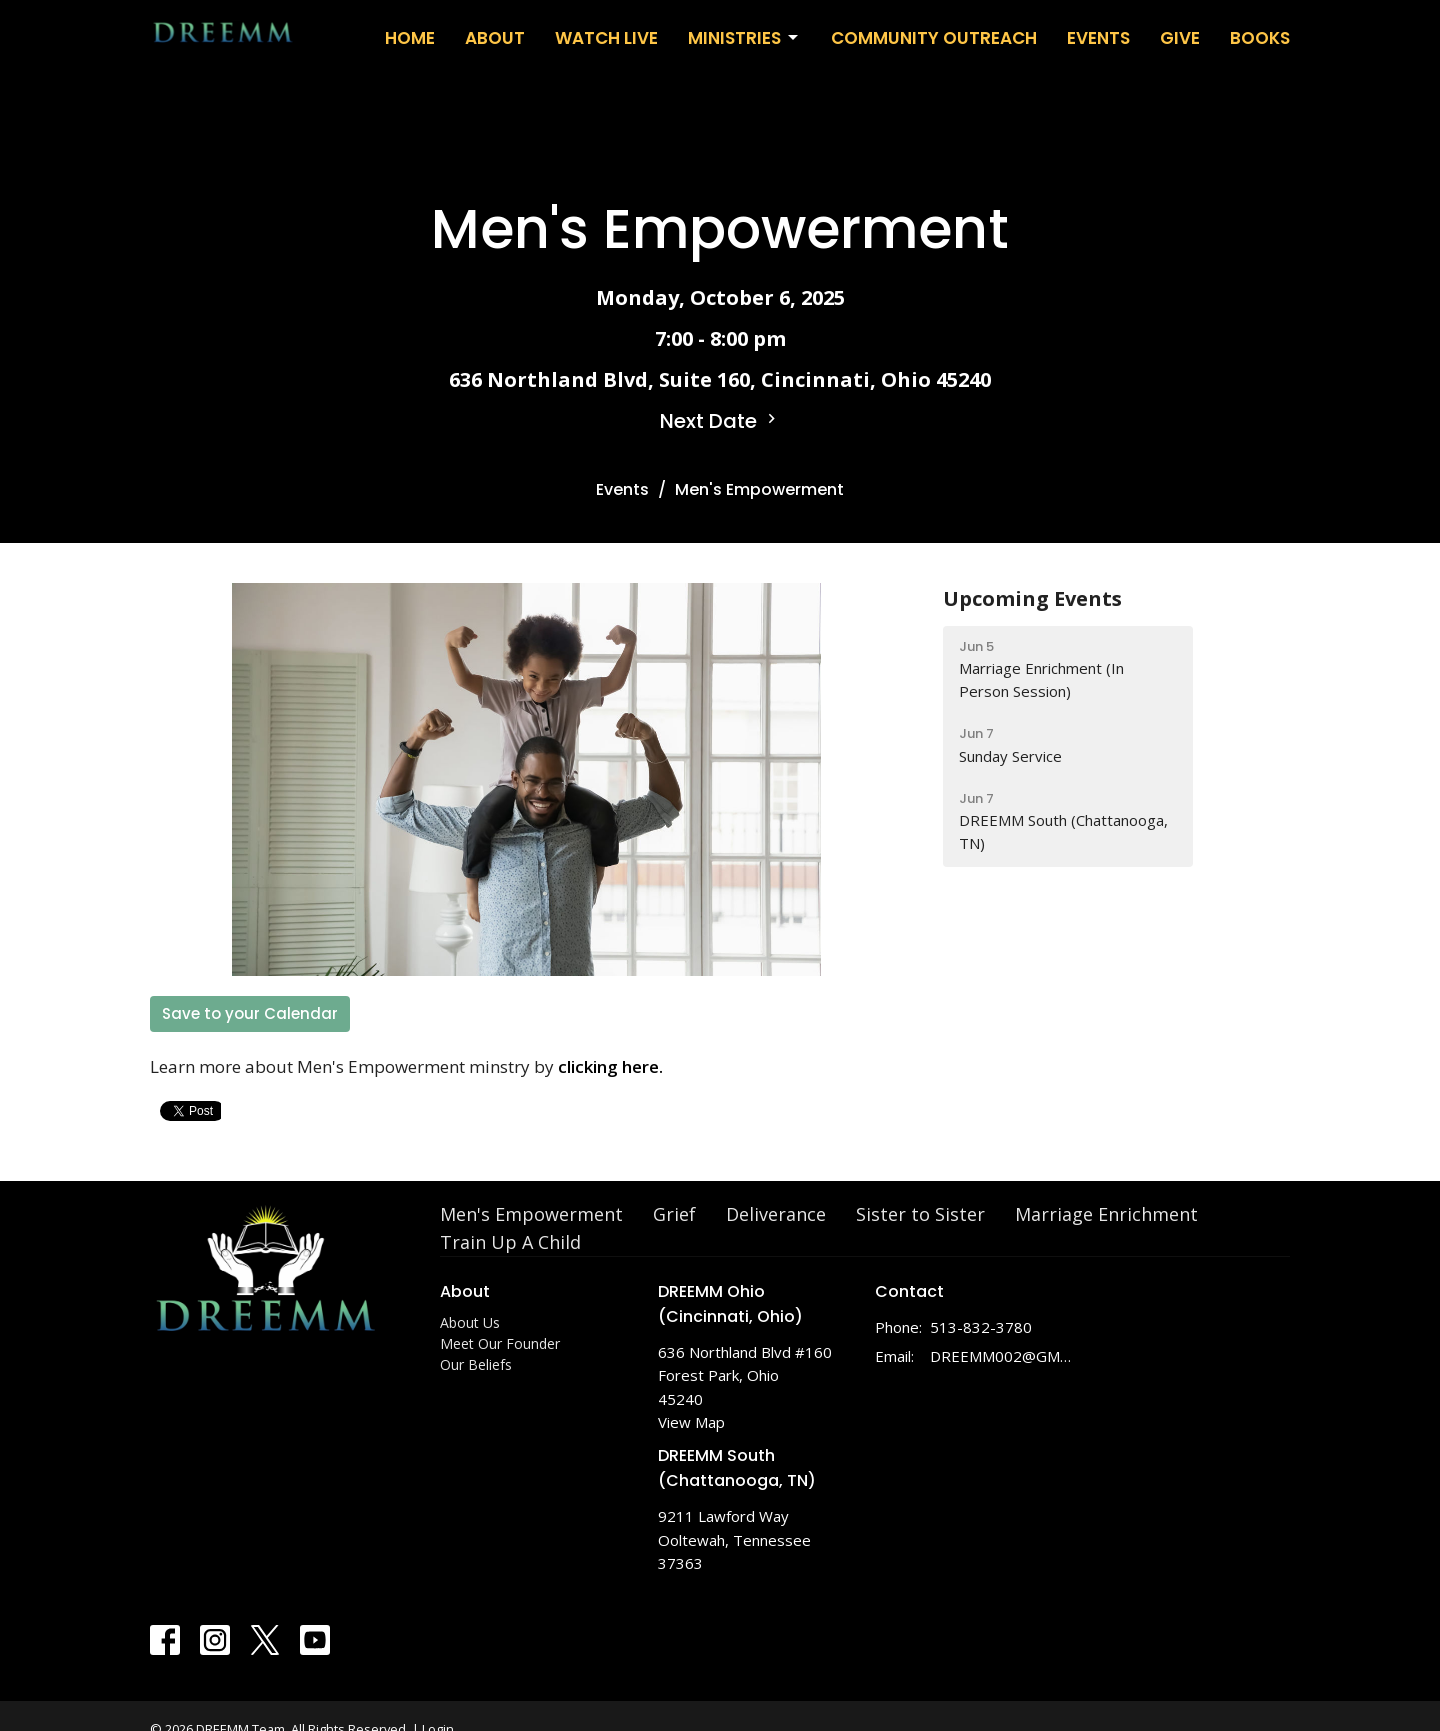 Image resolution: width=1440 pixels, height=1731 pixels. What do you see at coordinates (981, 1327) in the screenshot?
I see `513-832-3780` at bounding box center [981, 1327].